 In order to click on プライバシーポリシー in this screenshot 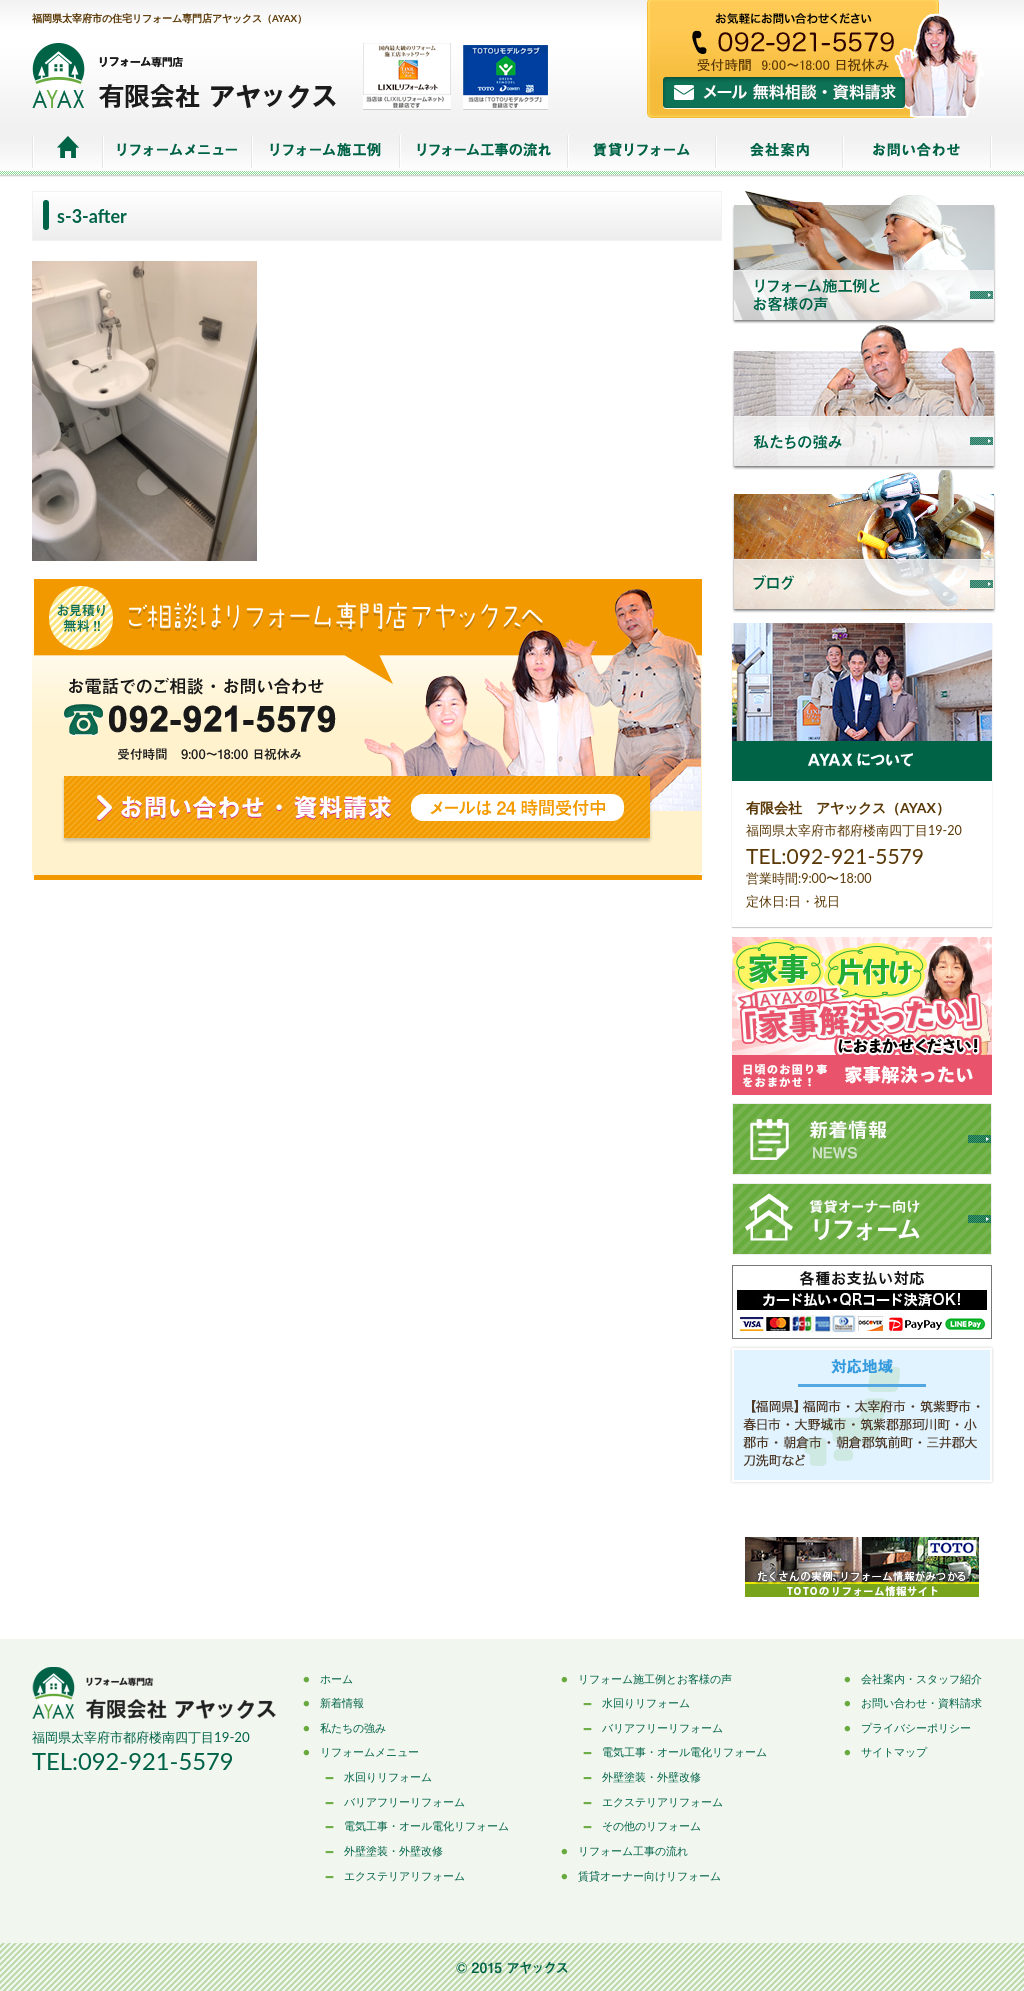, I will do `click(916, 1727)`.